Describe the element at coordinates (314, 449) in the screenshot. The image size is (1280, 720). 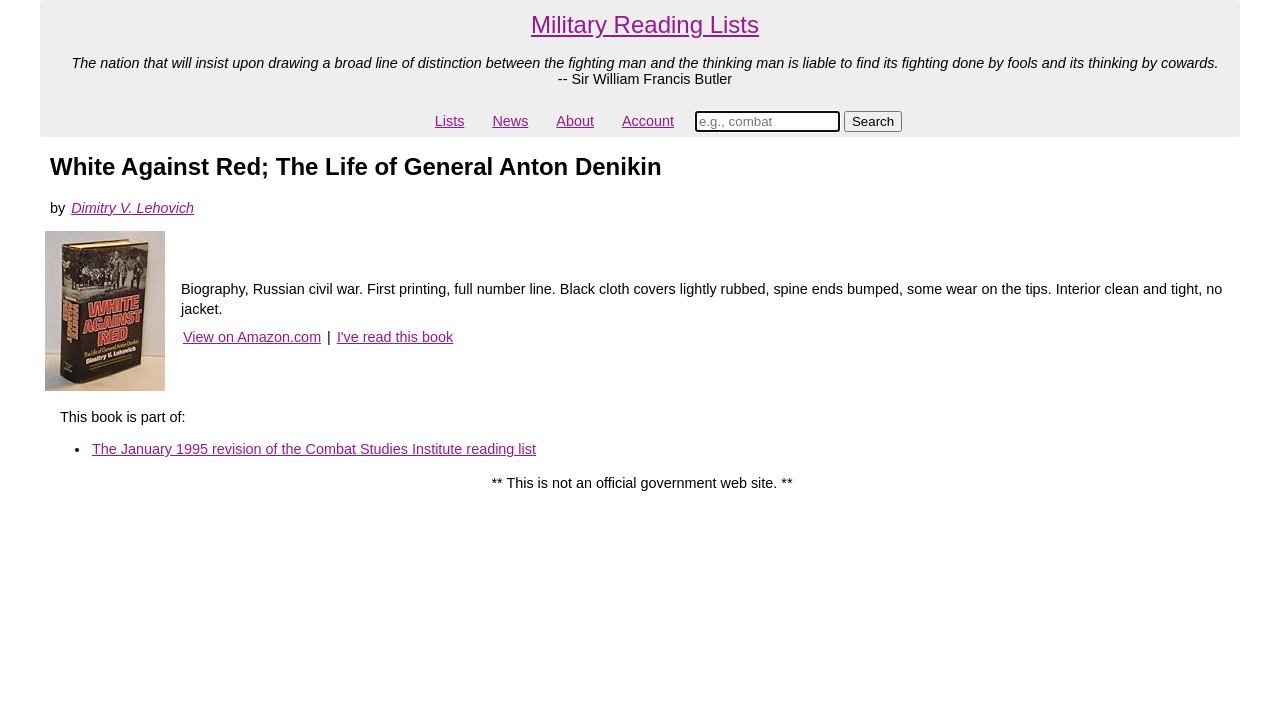
I see `The January 1995 revision of the Combat Studies Institute reading list` at that location.